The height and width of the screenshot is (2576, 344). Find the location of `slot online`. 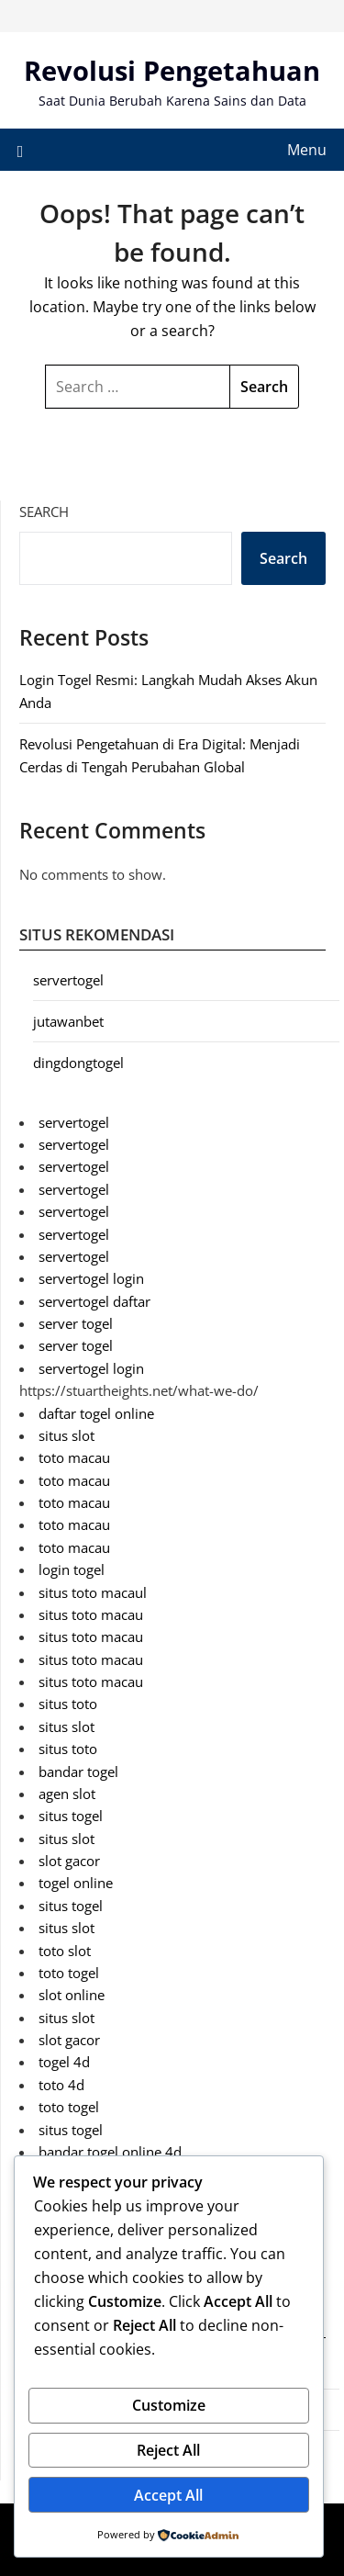

slot online is located at coordinates (72, 1994).